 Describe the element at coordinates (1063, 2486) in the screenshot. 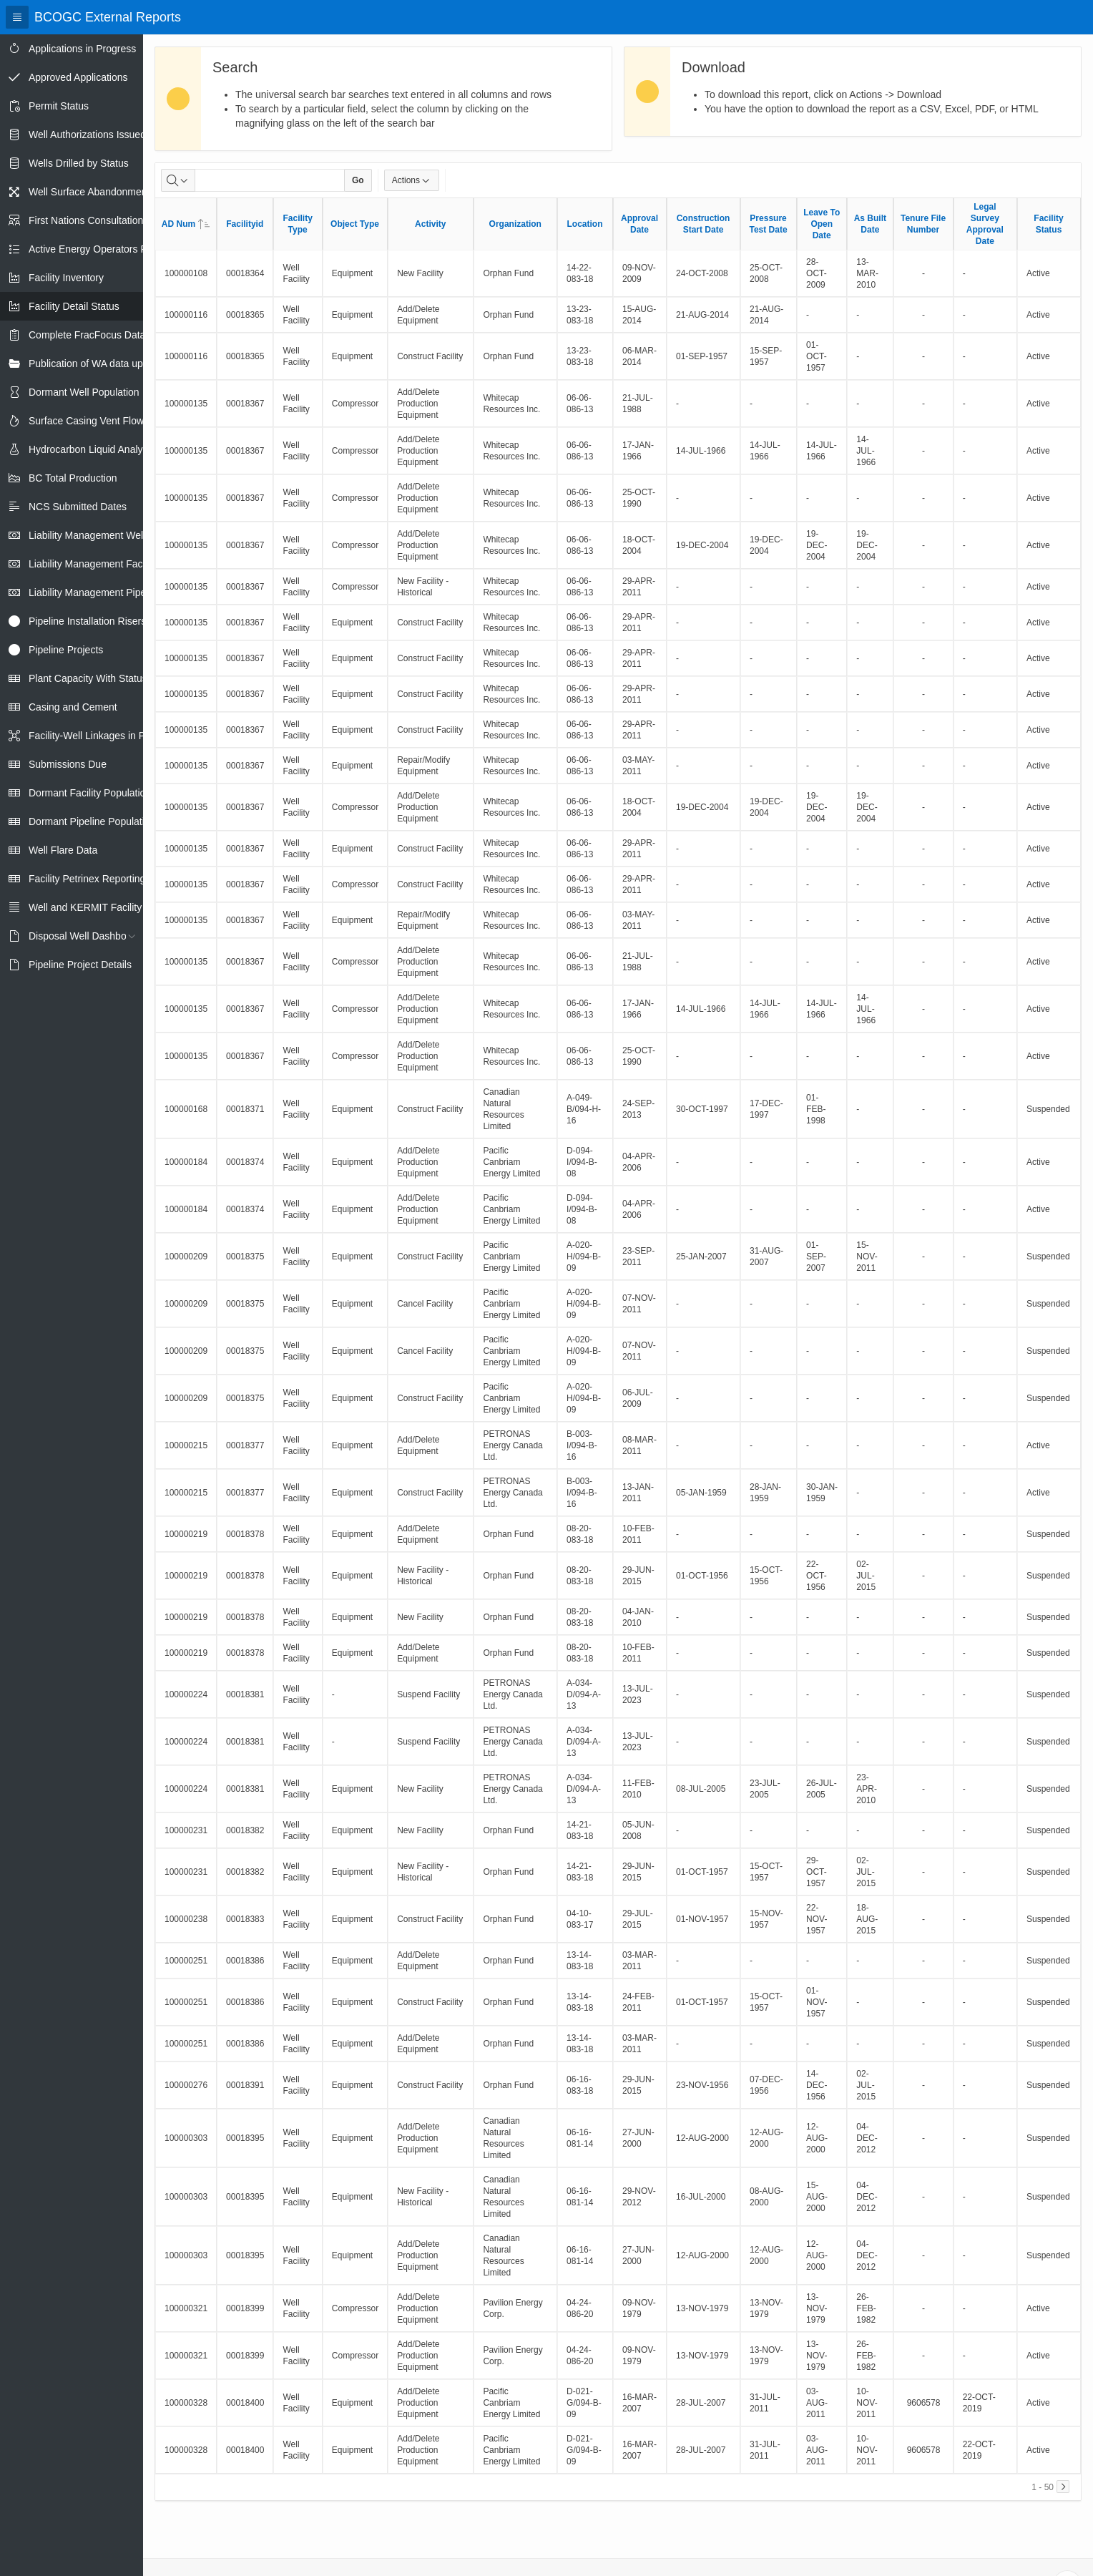

I see `[Next]` at that location.